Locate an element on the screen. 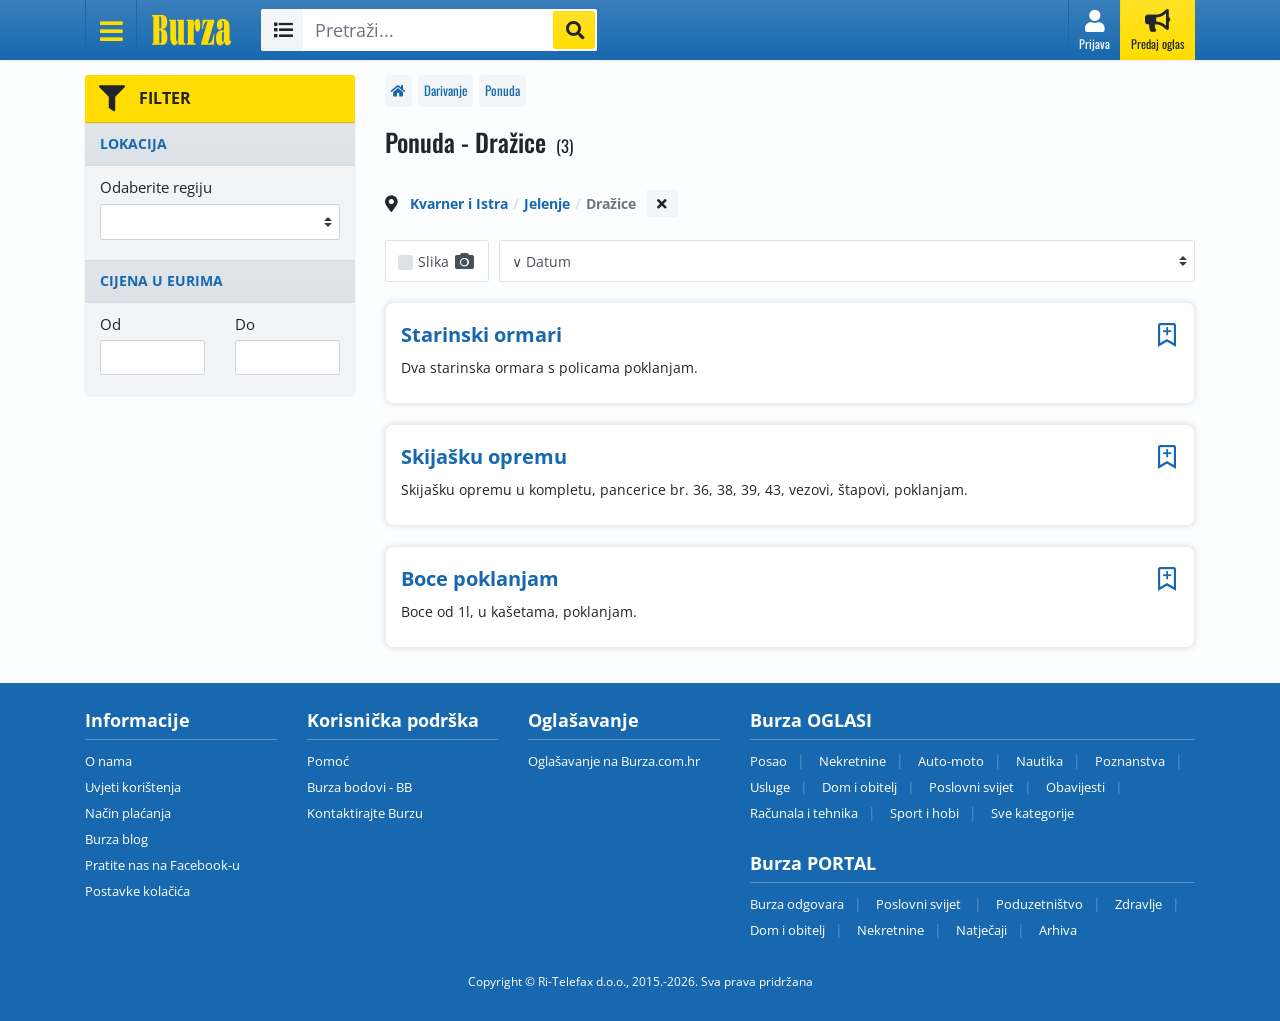  Starinski ormari is located at coordinates (481, 334).